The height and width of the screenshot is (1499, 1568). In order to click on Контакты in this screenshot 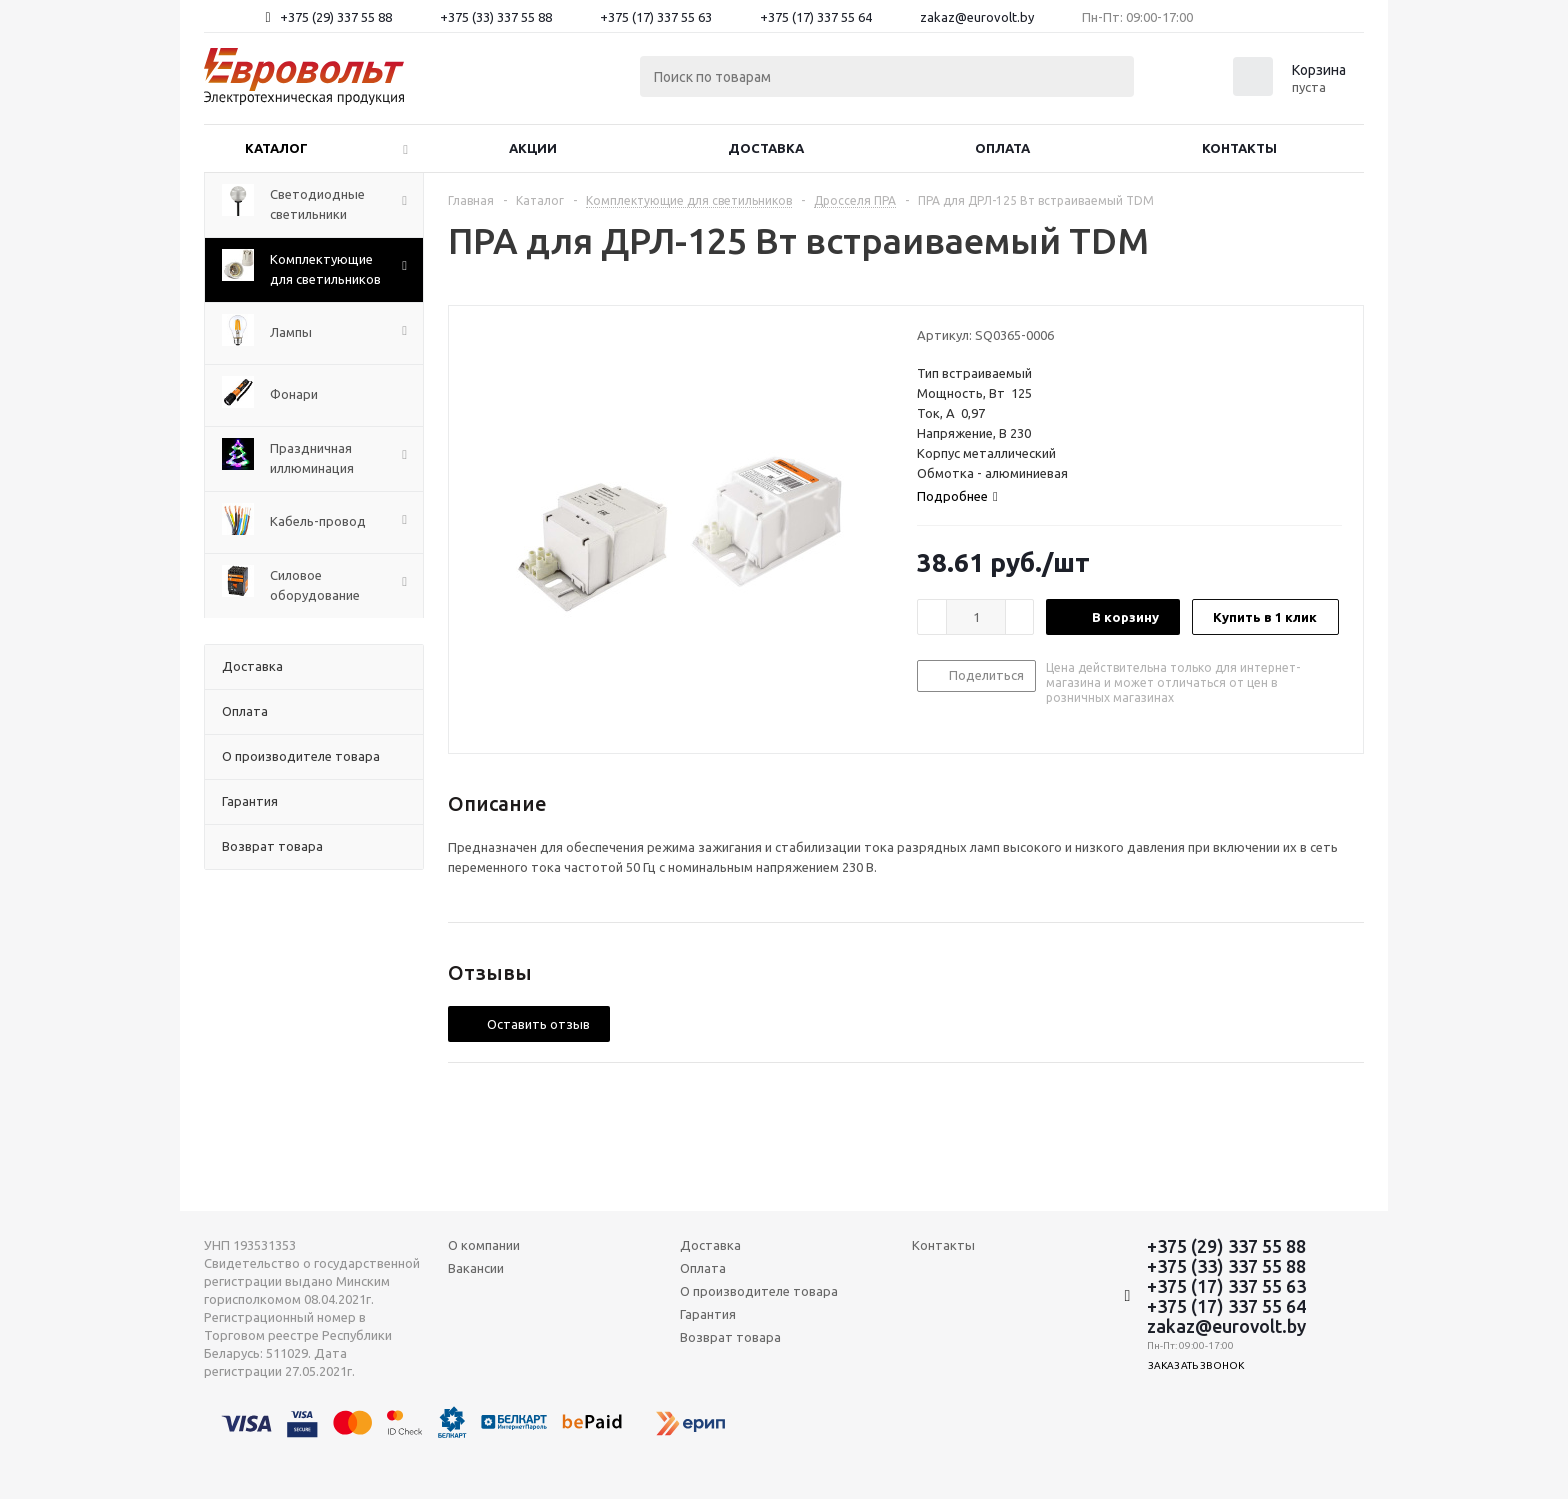, I will do `click(1239, 148)`.